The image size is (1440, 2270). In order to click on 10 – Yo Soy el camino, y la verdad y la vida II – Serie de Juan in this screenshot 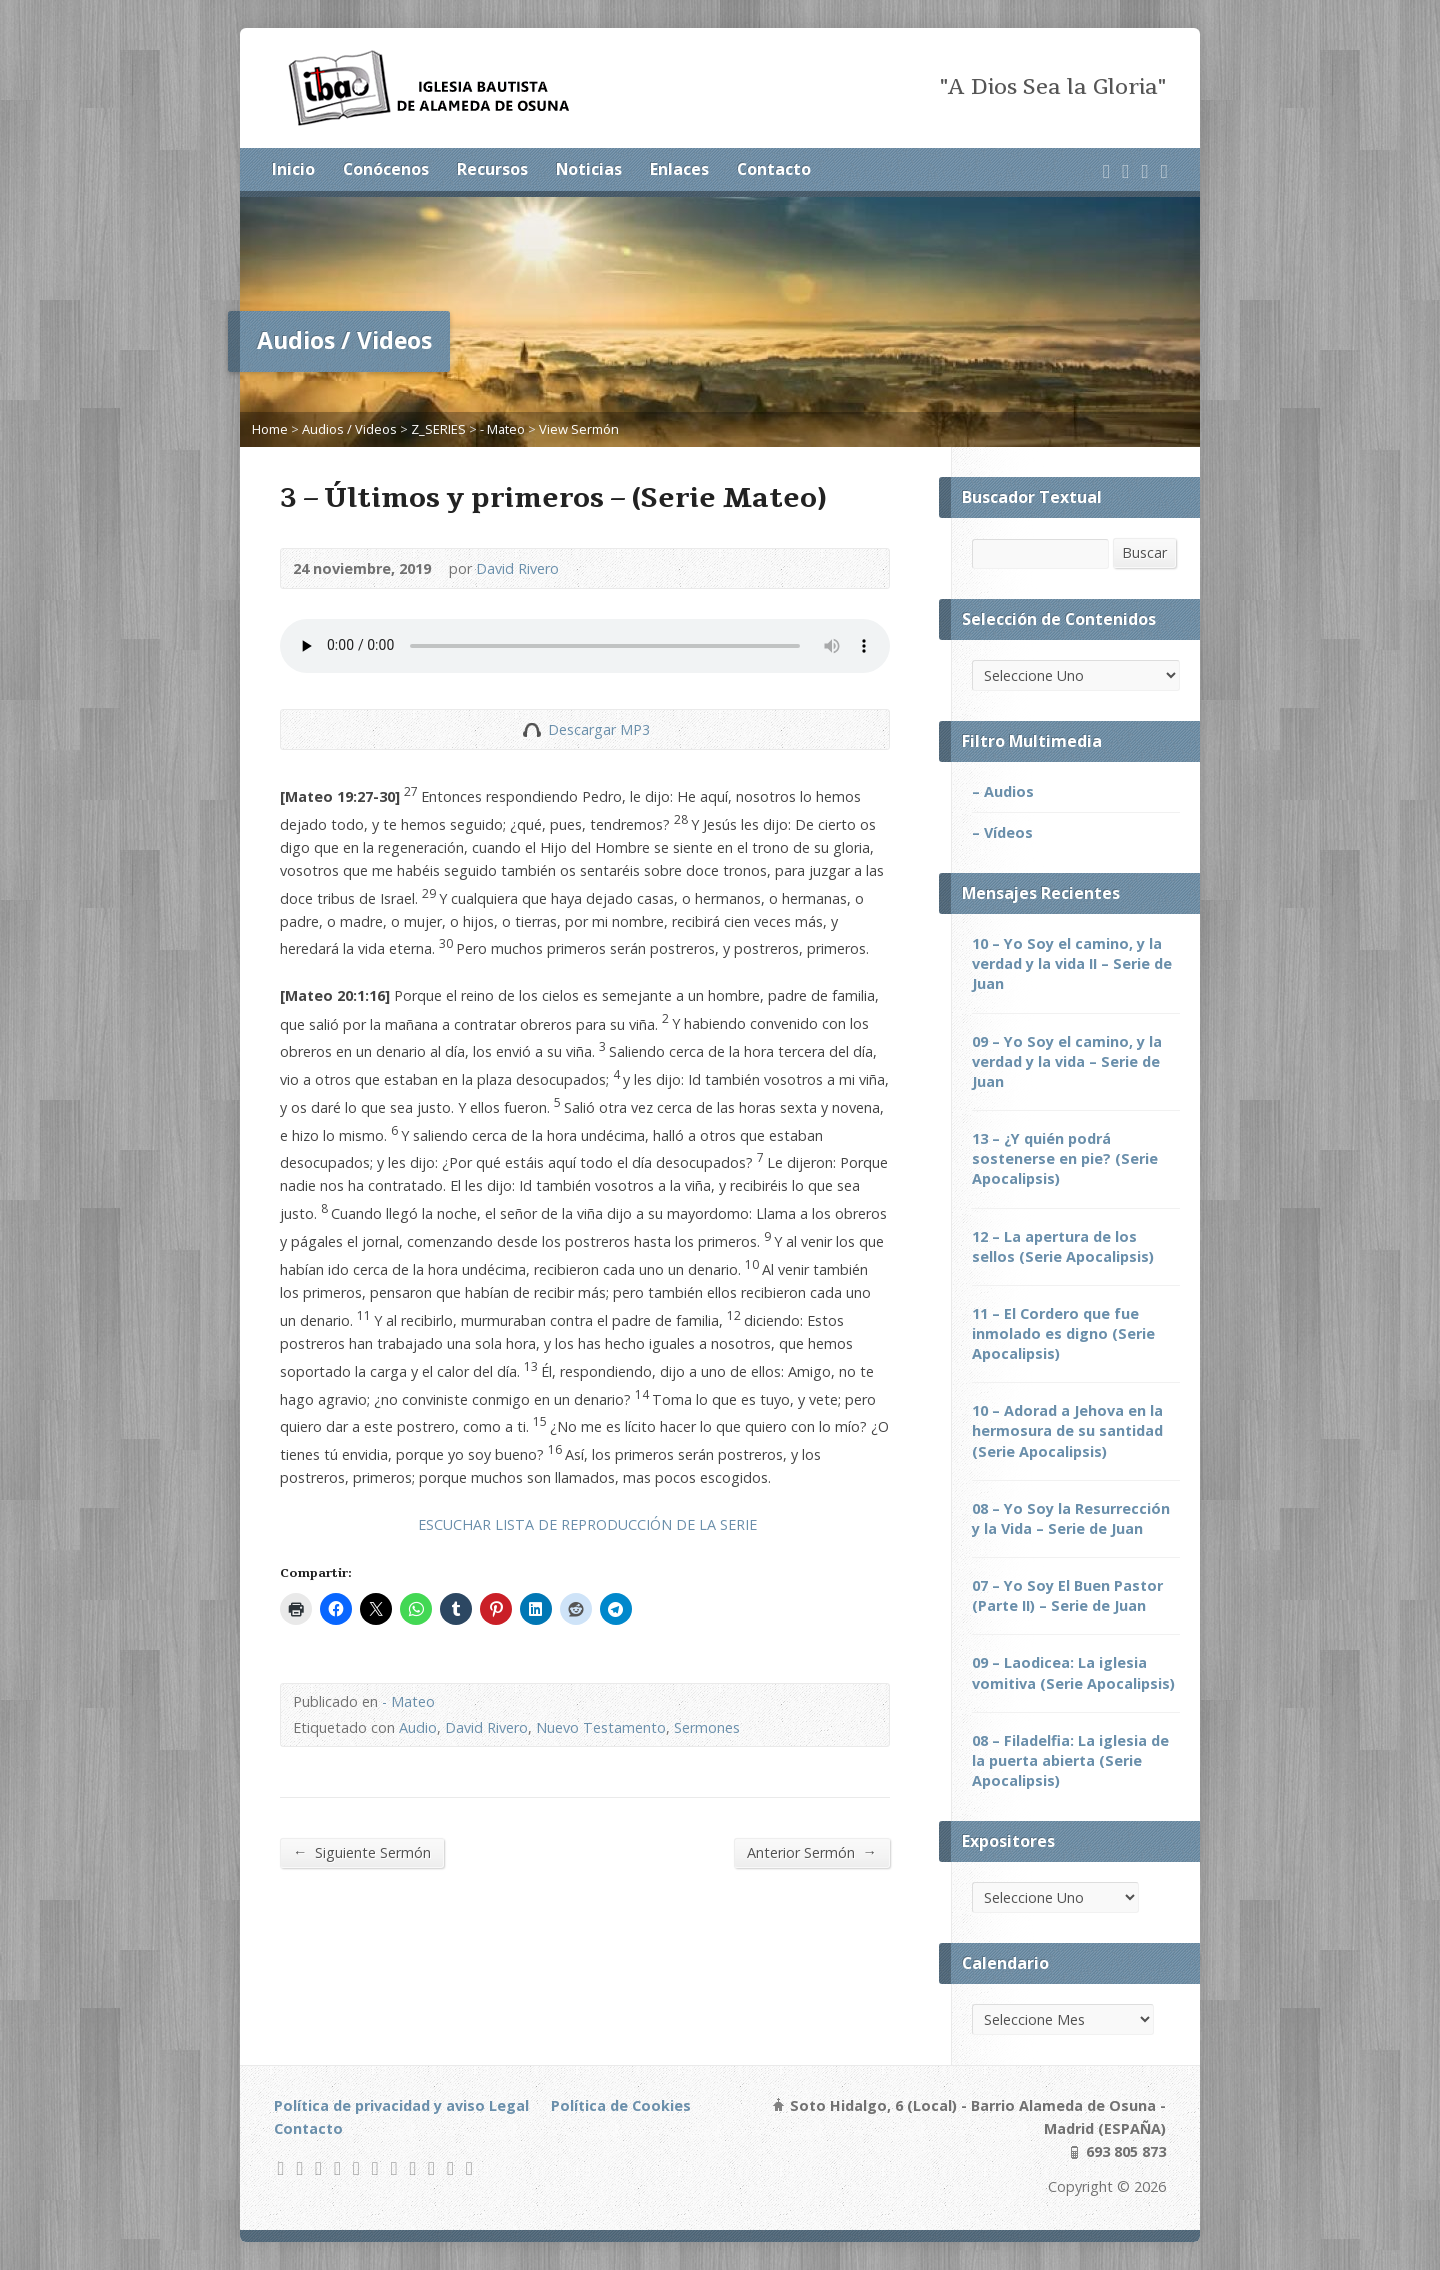, I will do `click(1072, 963)`.